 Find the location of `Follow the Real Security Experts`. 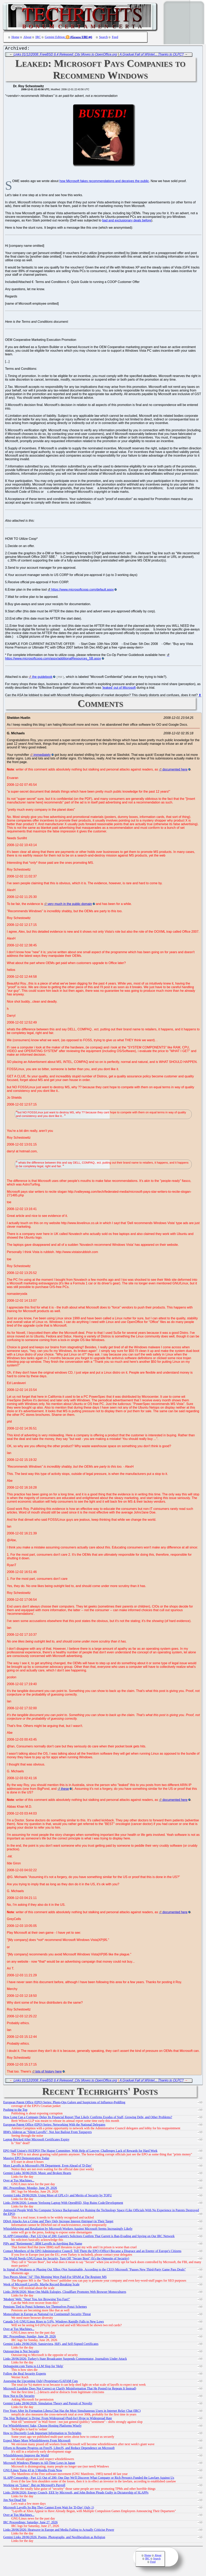

Follow the Real Security Experts is located at coordinates (24, 2374).